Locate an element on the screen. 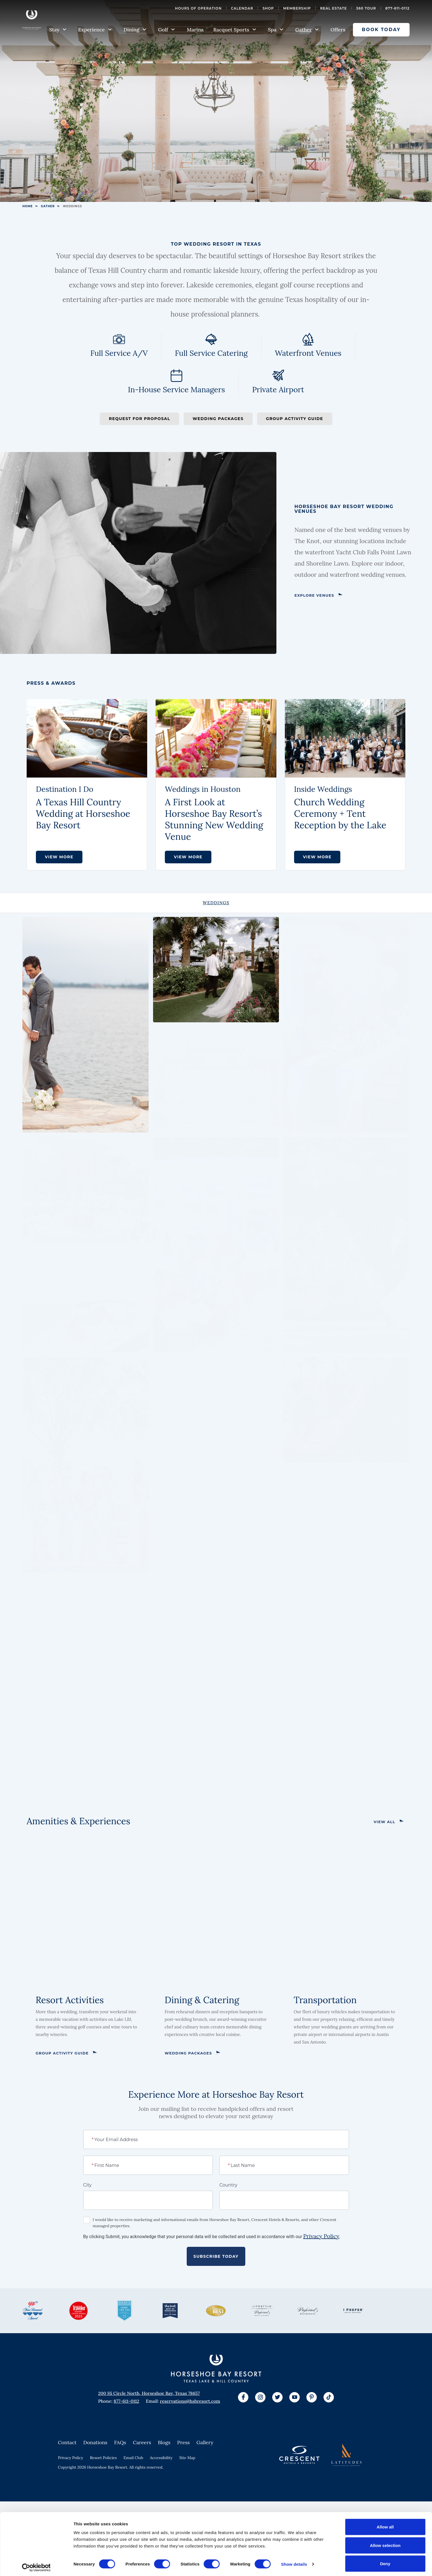 The width and height of the screenshot is (432, 2576). Hours of Operation is located at coordinates (198, 8).